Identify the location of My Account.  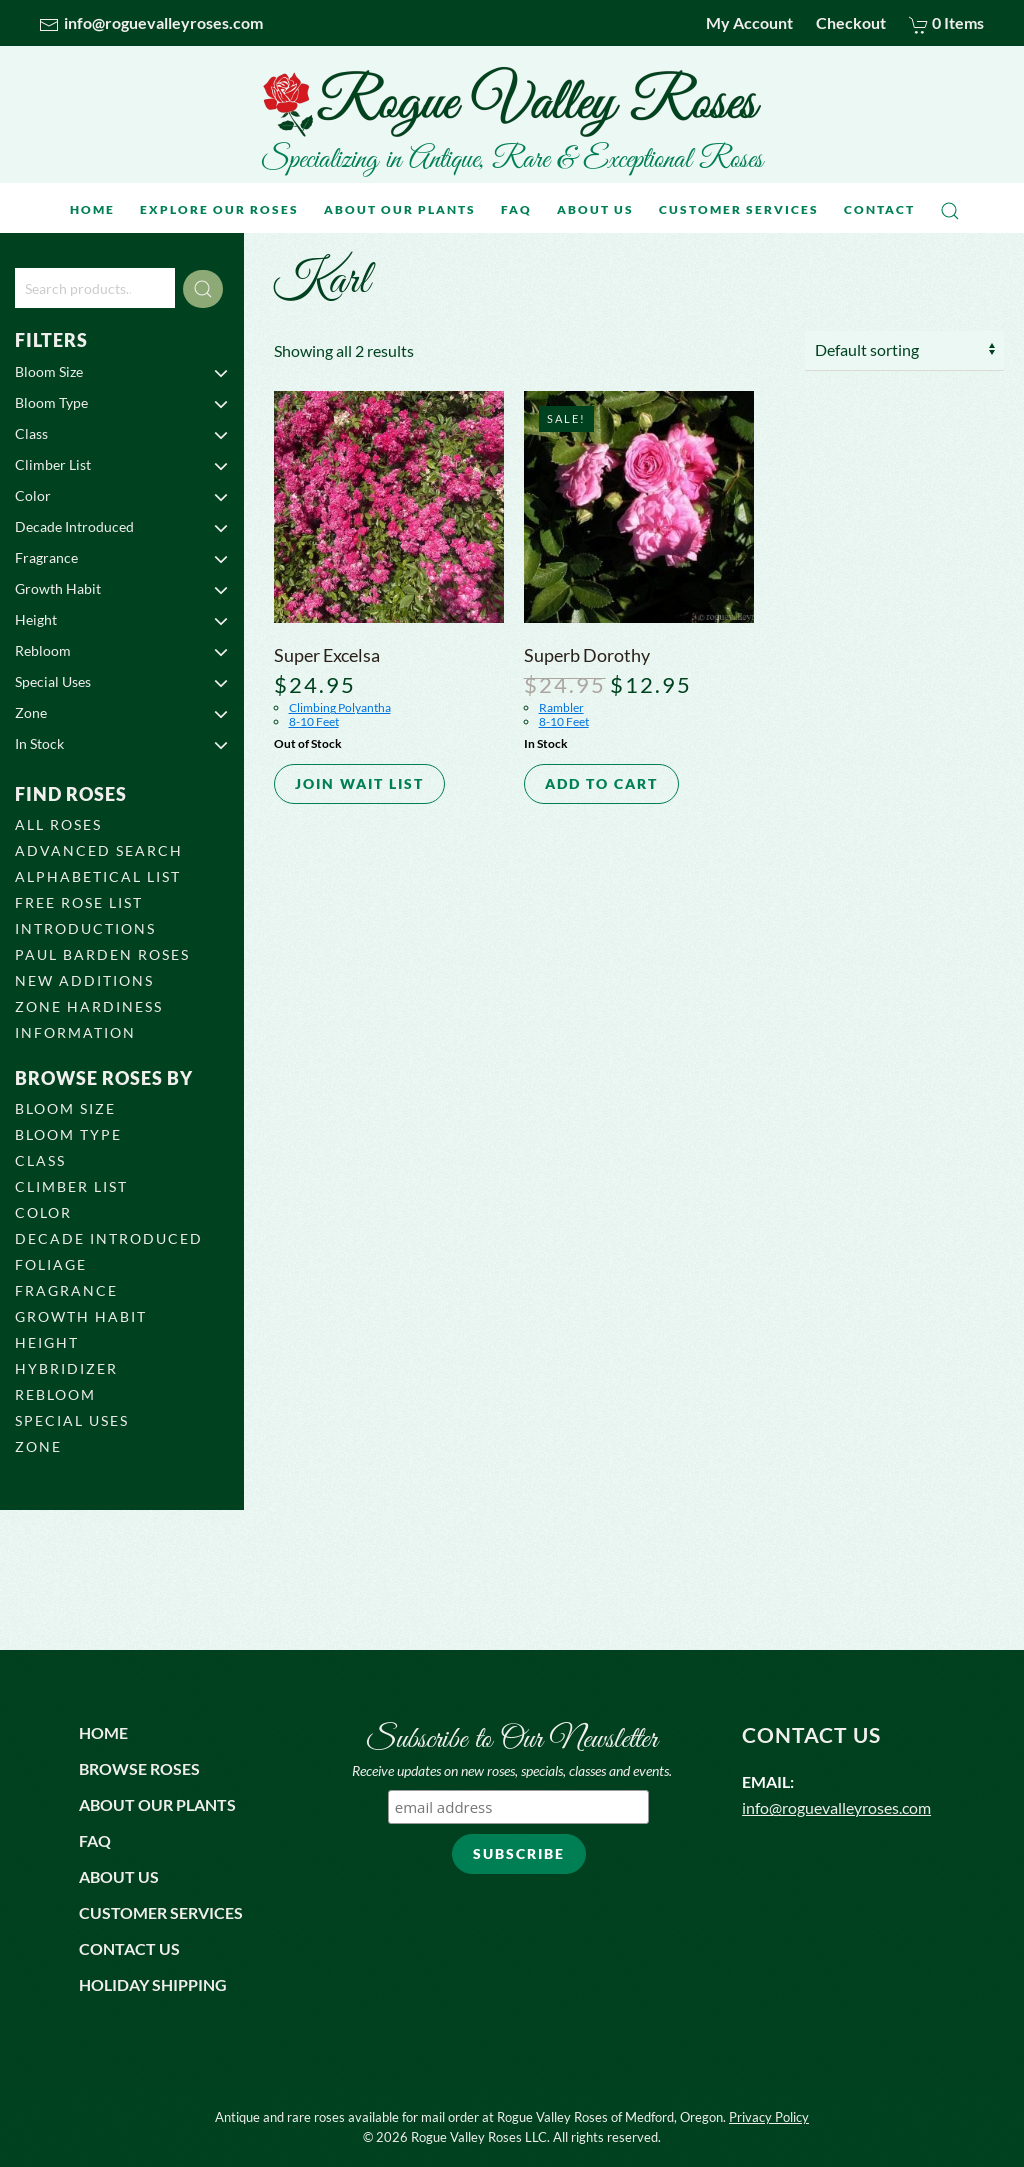
(749, 22).